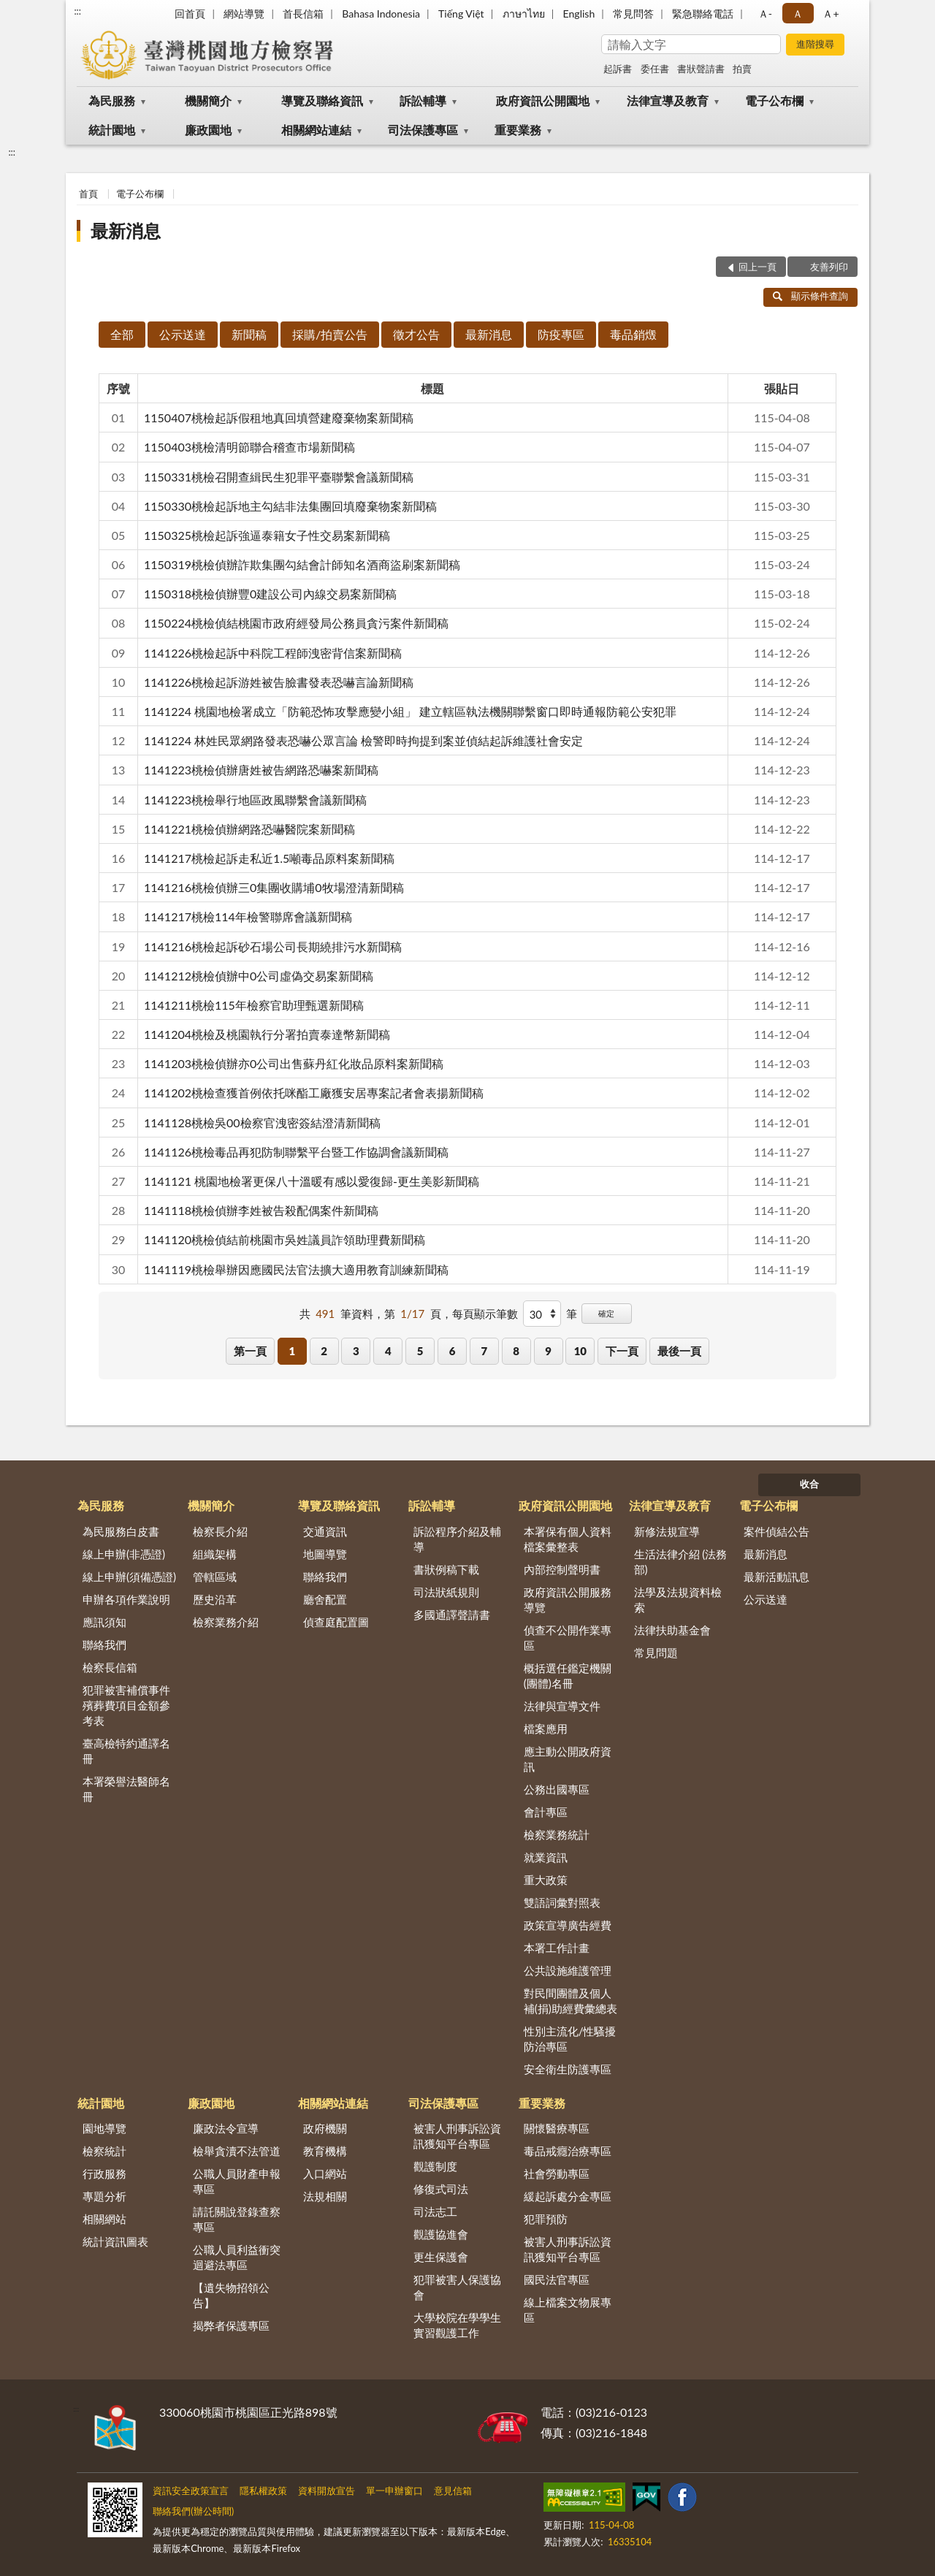 The width and height of the screenshot is (935, 2576). Describe the element at coordinates (446, 1591) in the screenshot. I see `司法狀紙規則` at that location.